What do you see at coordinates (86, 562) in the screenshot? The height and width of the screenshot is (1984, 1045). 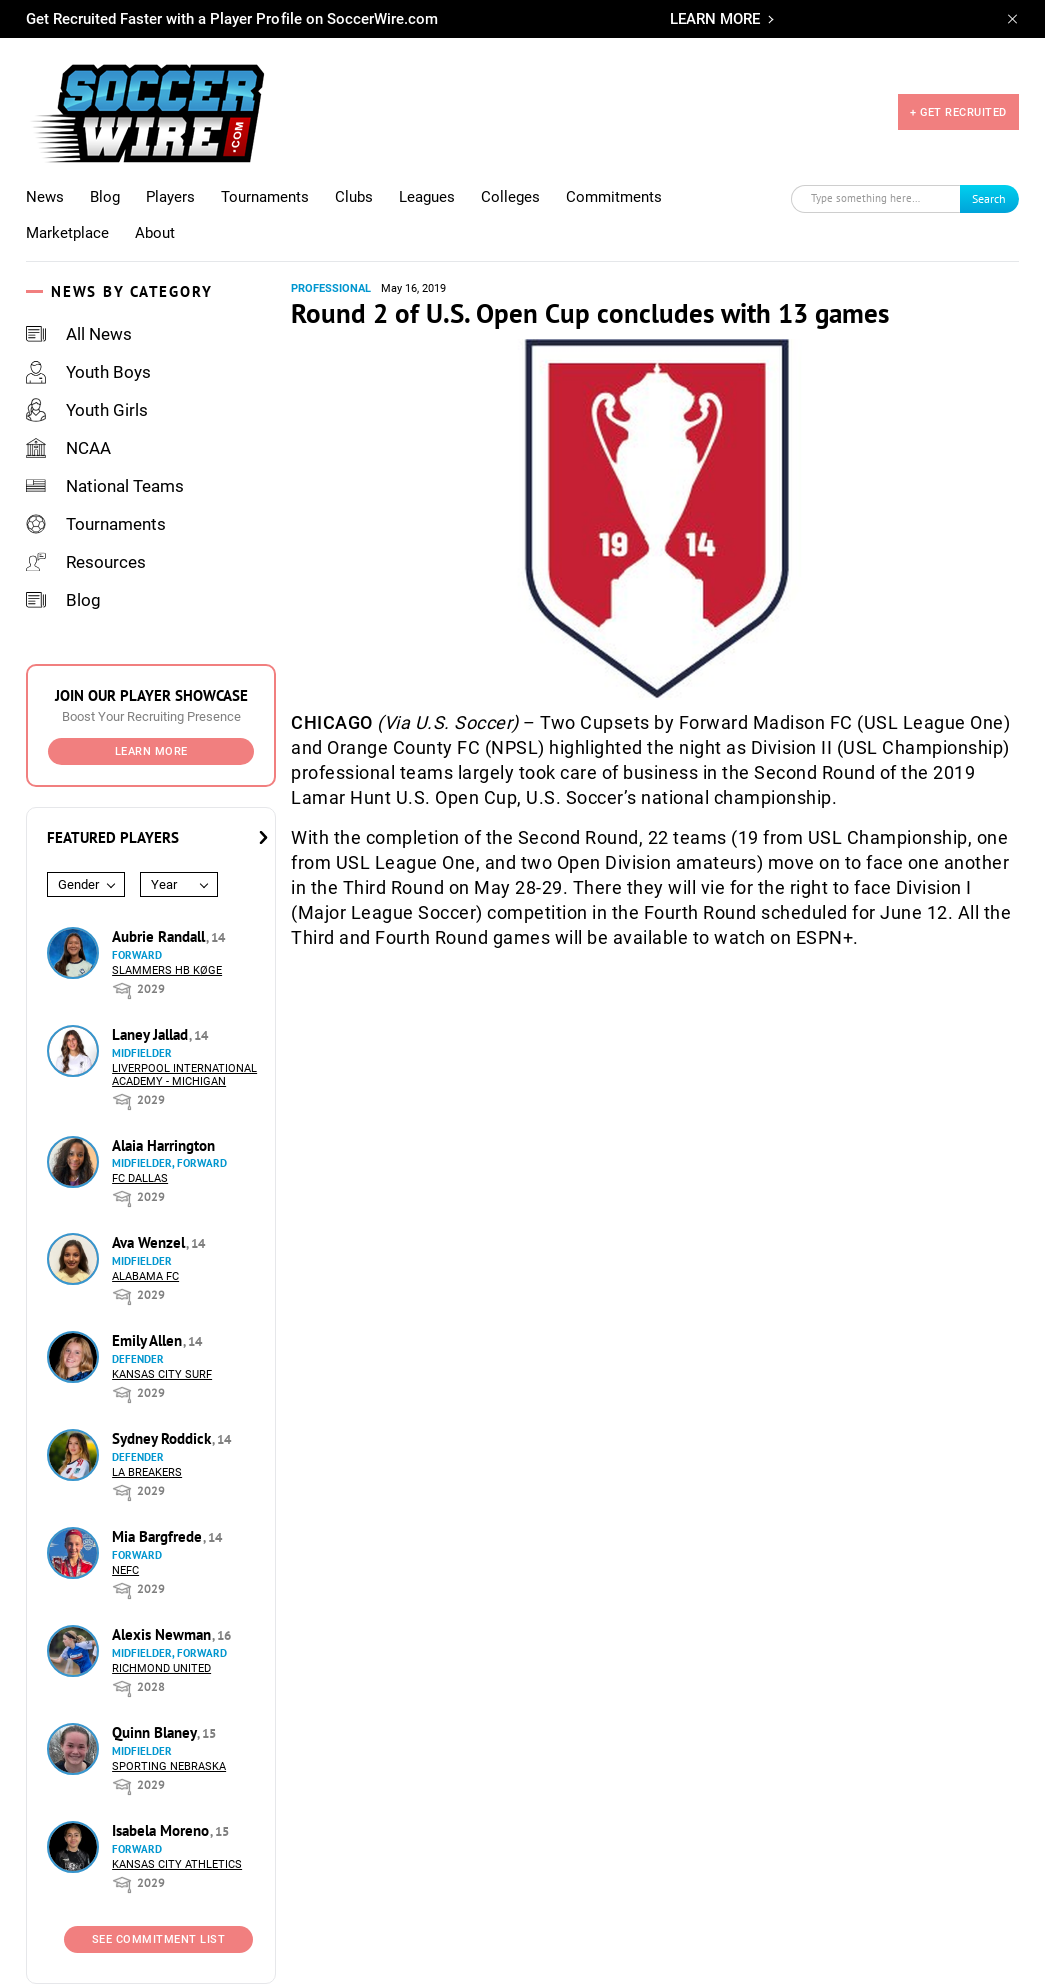 I see `Resources` at bounding box center [86, 562].